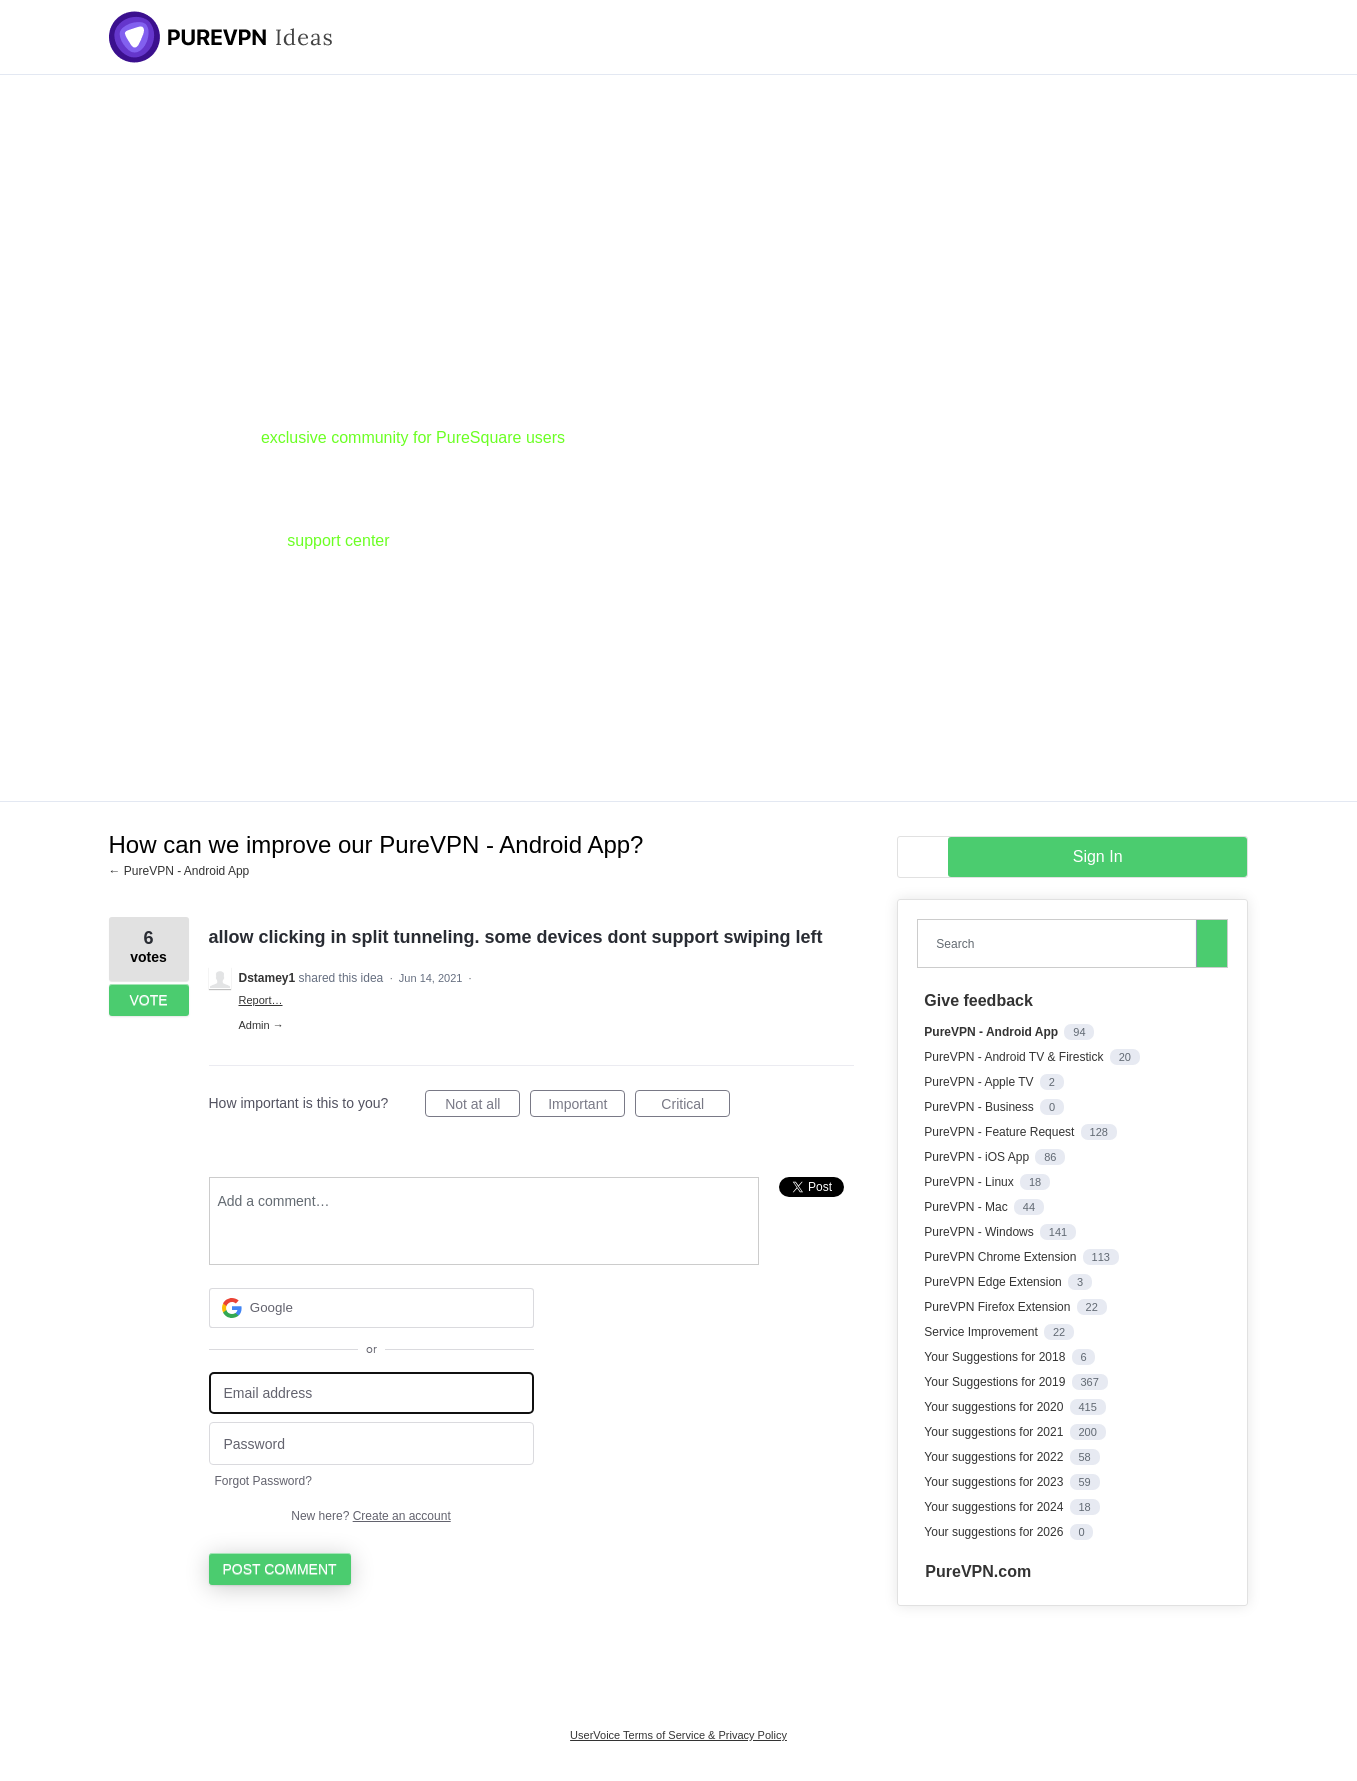  I want to click on Give feedback, so click(978, 1000).